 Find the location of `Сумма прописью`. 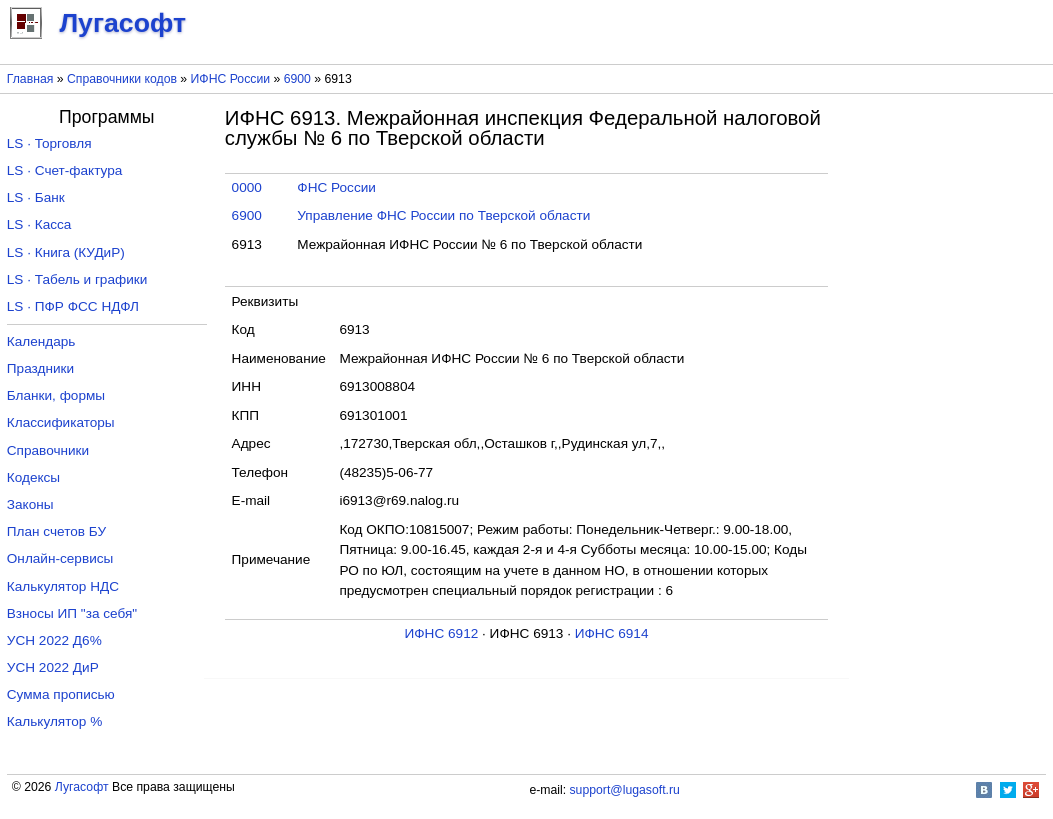

Сумма прописью is located at coordinates (61, 694).